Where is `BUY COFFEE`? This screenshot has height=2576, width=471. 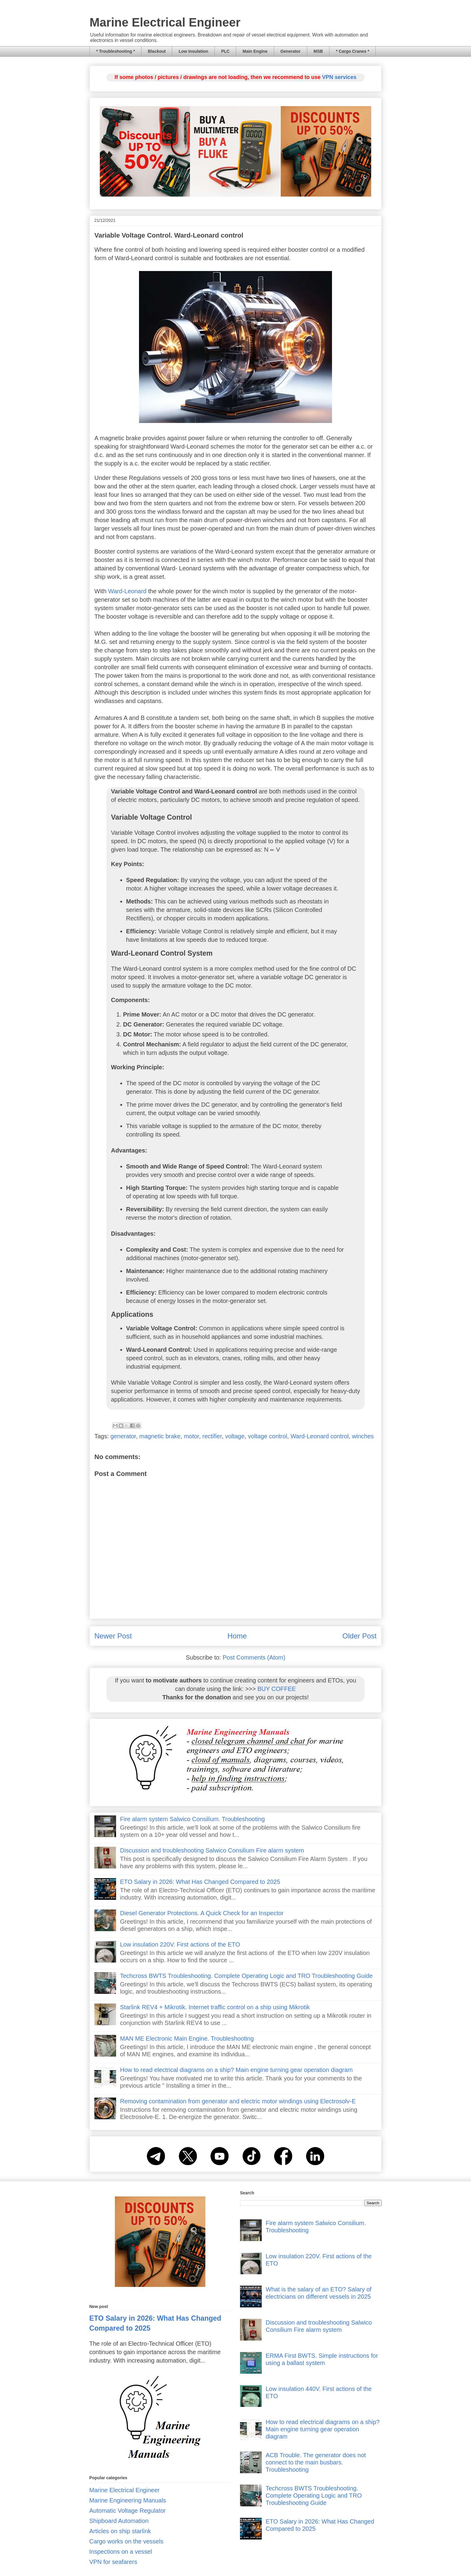 BUY COFFEE is located at coordinates (277, 1688).